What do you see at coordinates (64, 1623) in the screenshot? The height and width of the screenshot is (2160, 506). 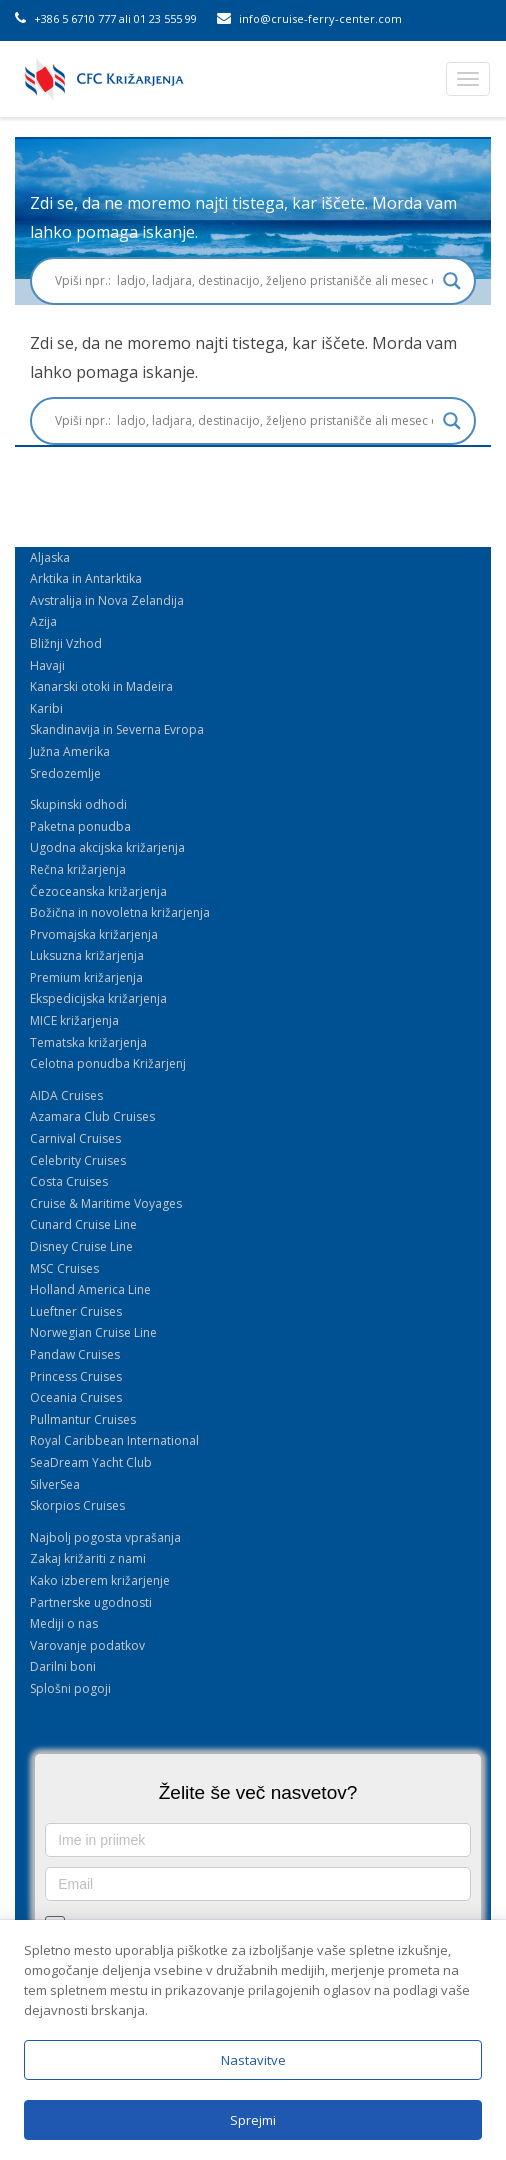 I see `Mediji o nas` at bounding box center [64, 1623].